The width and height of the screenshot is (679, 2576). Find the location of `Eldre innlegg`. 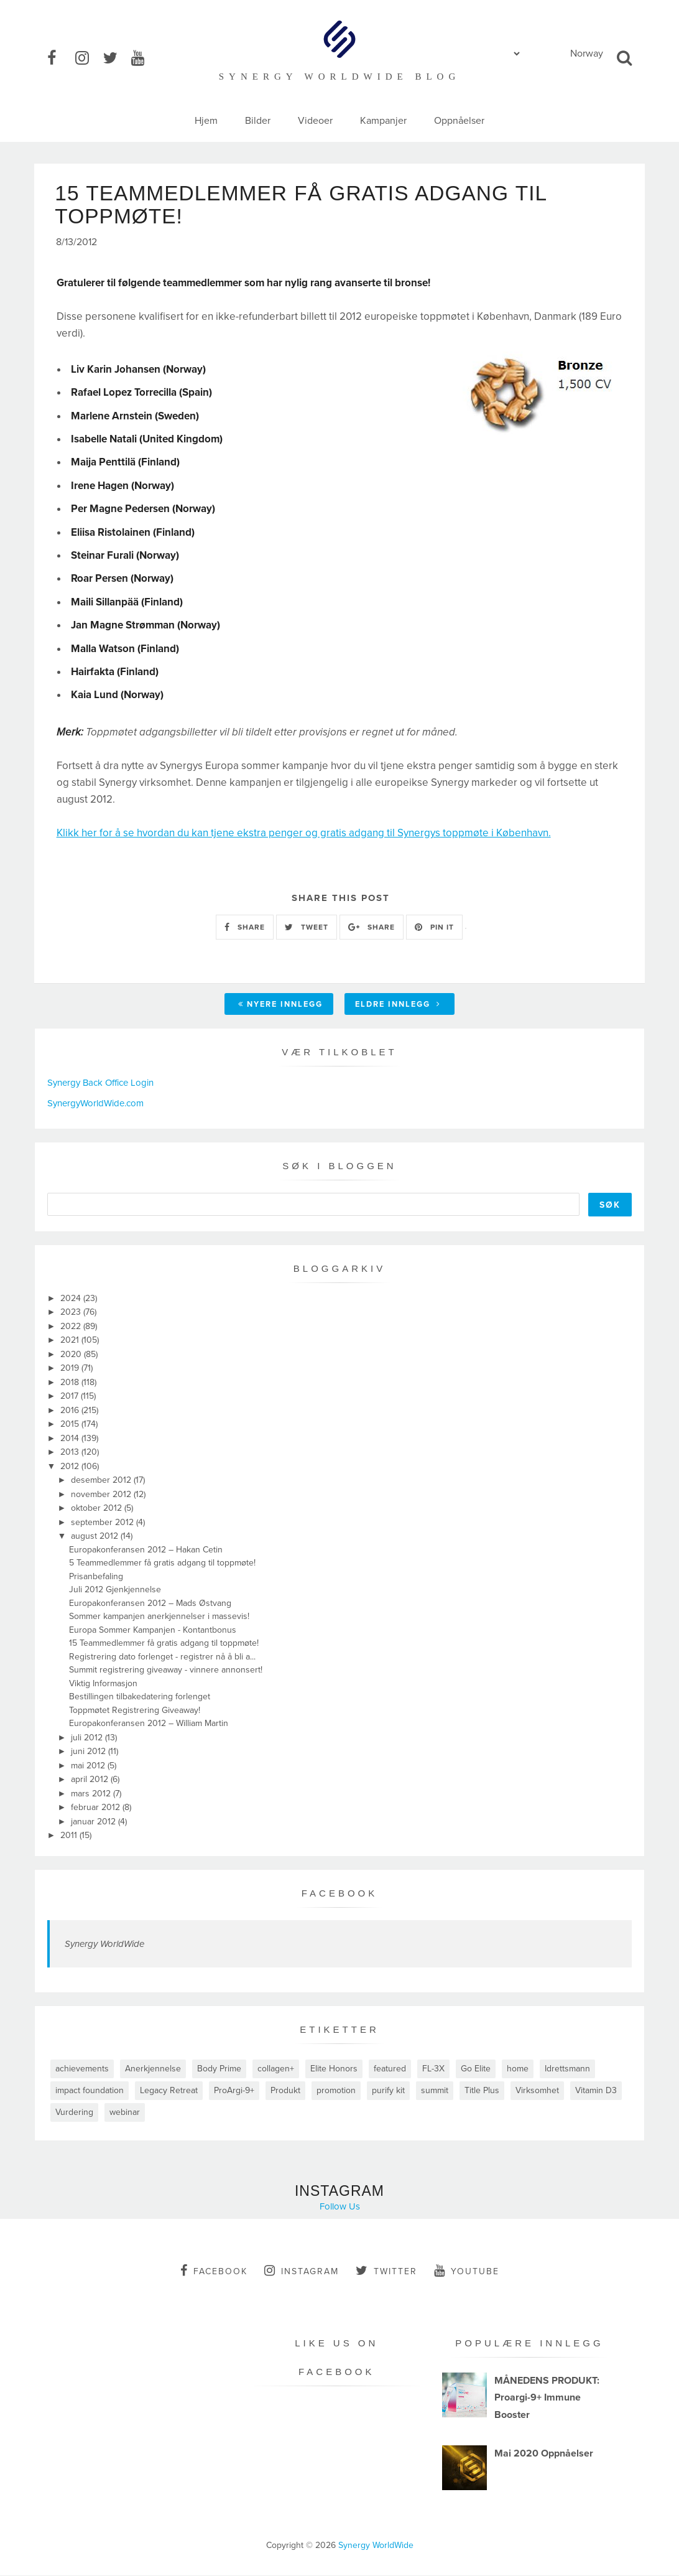

Eldre innlegg is located at coordinates (398, 1005).